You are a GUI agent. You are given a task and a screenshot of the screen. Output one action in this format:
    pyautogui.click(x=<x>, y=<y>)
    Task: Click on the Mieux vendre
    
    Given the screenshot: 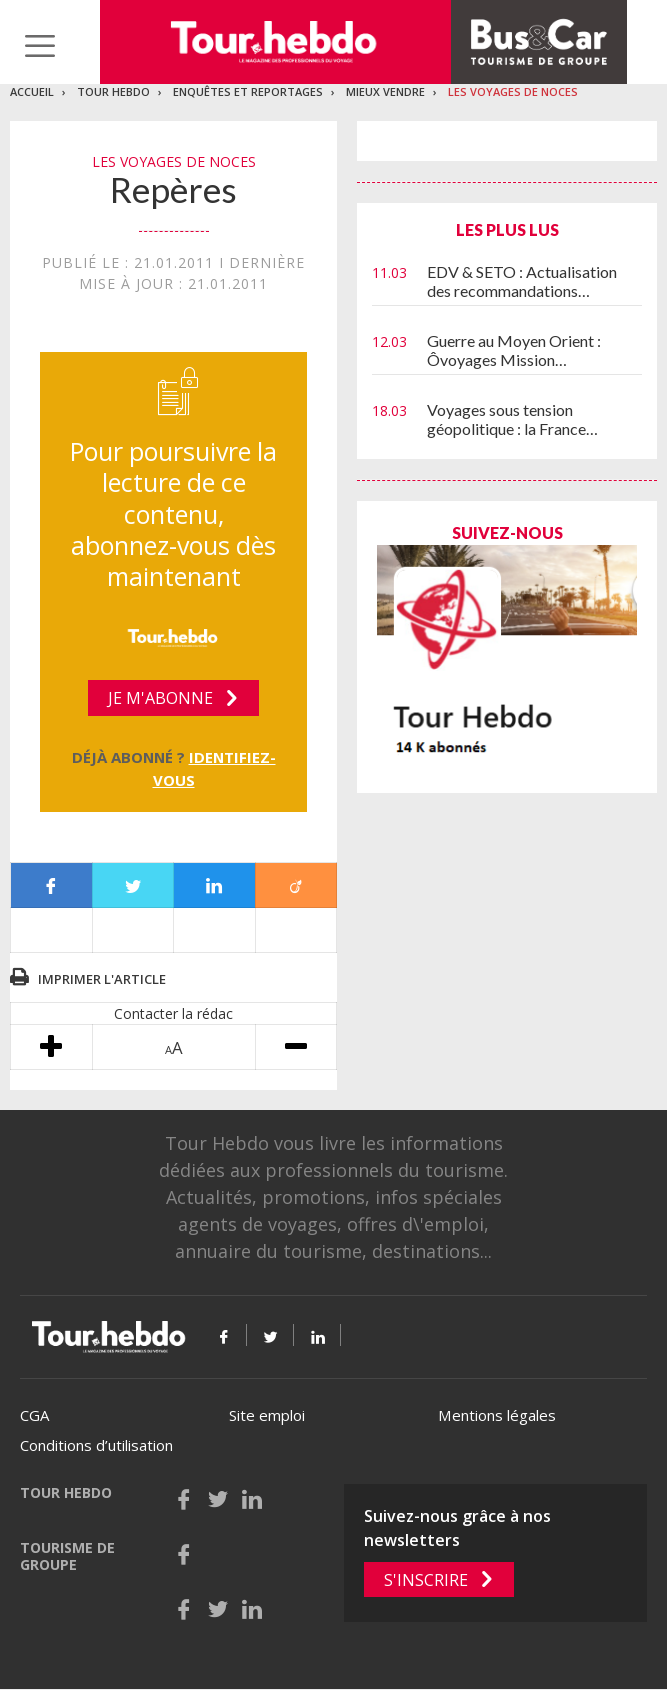 What is the action you would take?
    pyautogui.click(x=385, y=91)
    